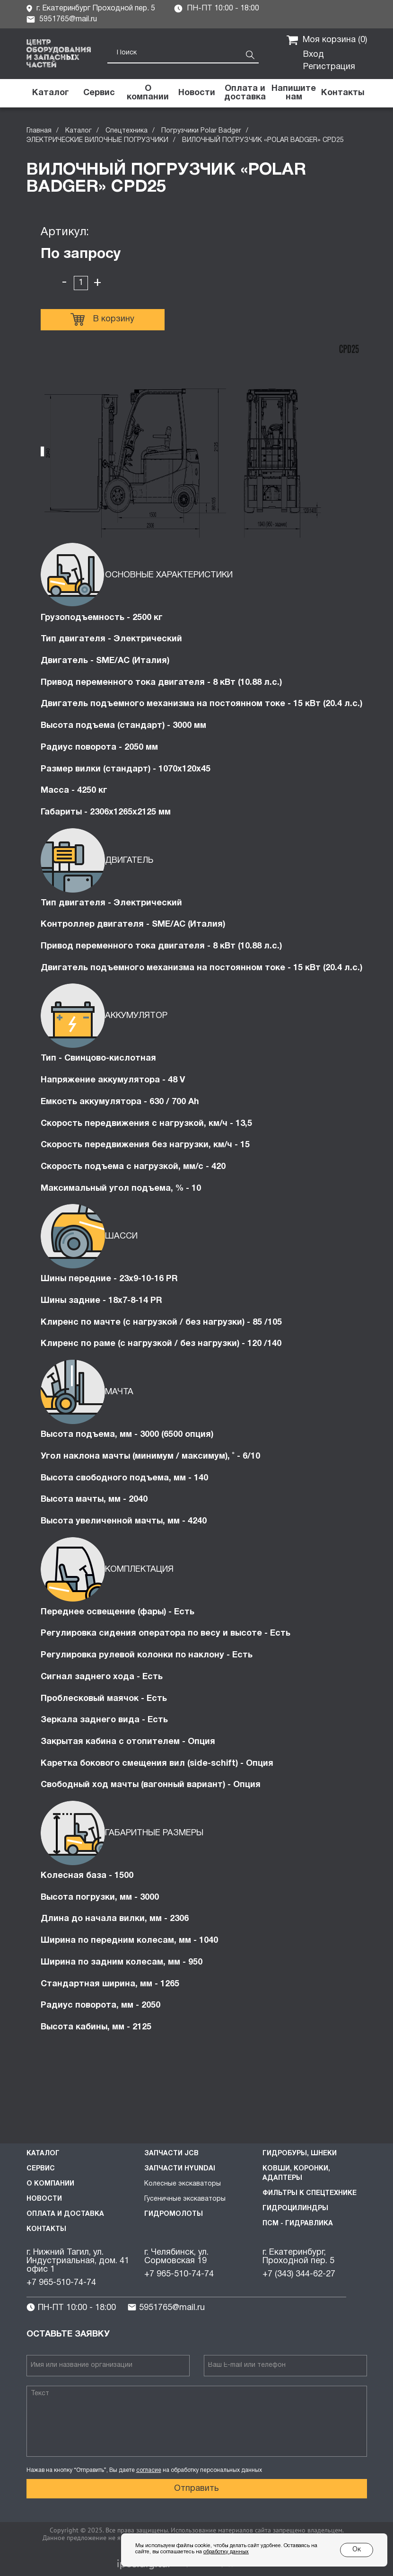  Describe the element at coordinates (65, 2214) in the screenshot. I see `Оплата и доставка` at that location.